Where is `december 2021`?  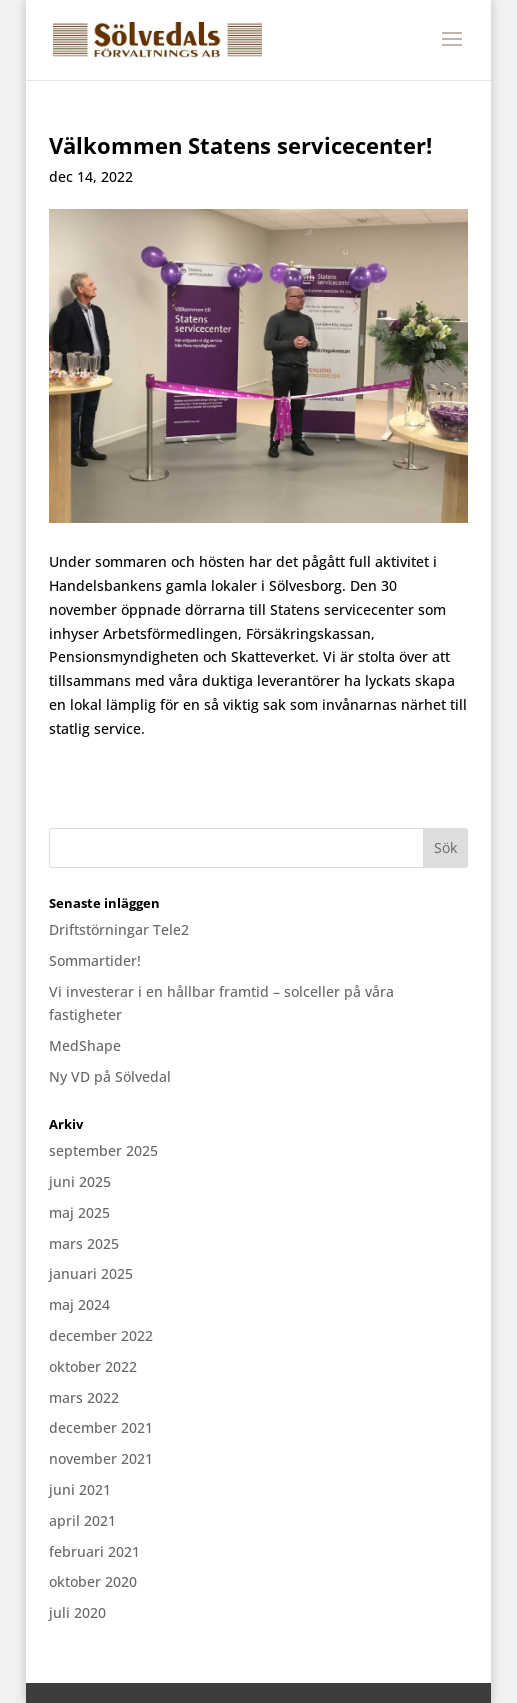 december 2021 is located at coordinates (101, 1427).